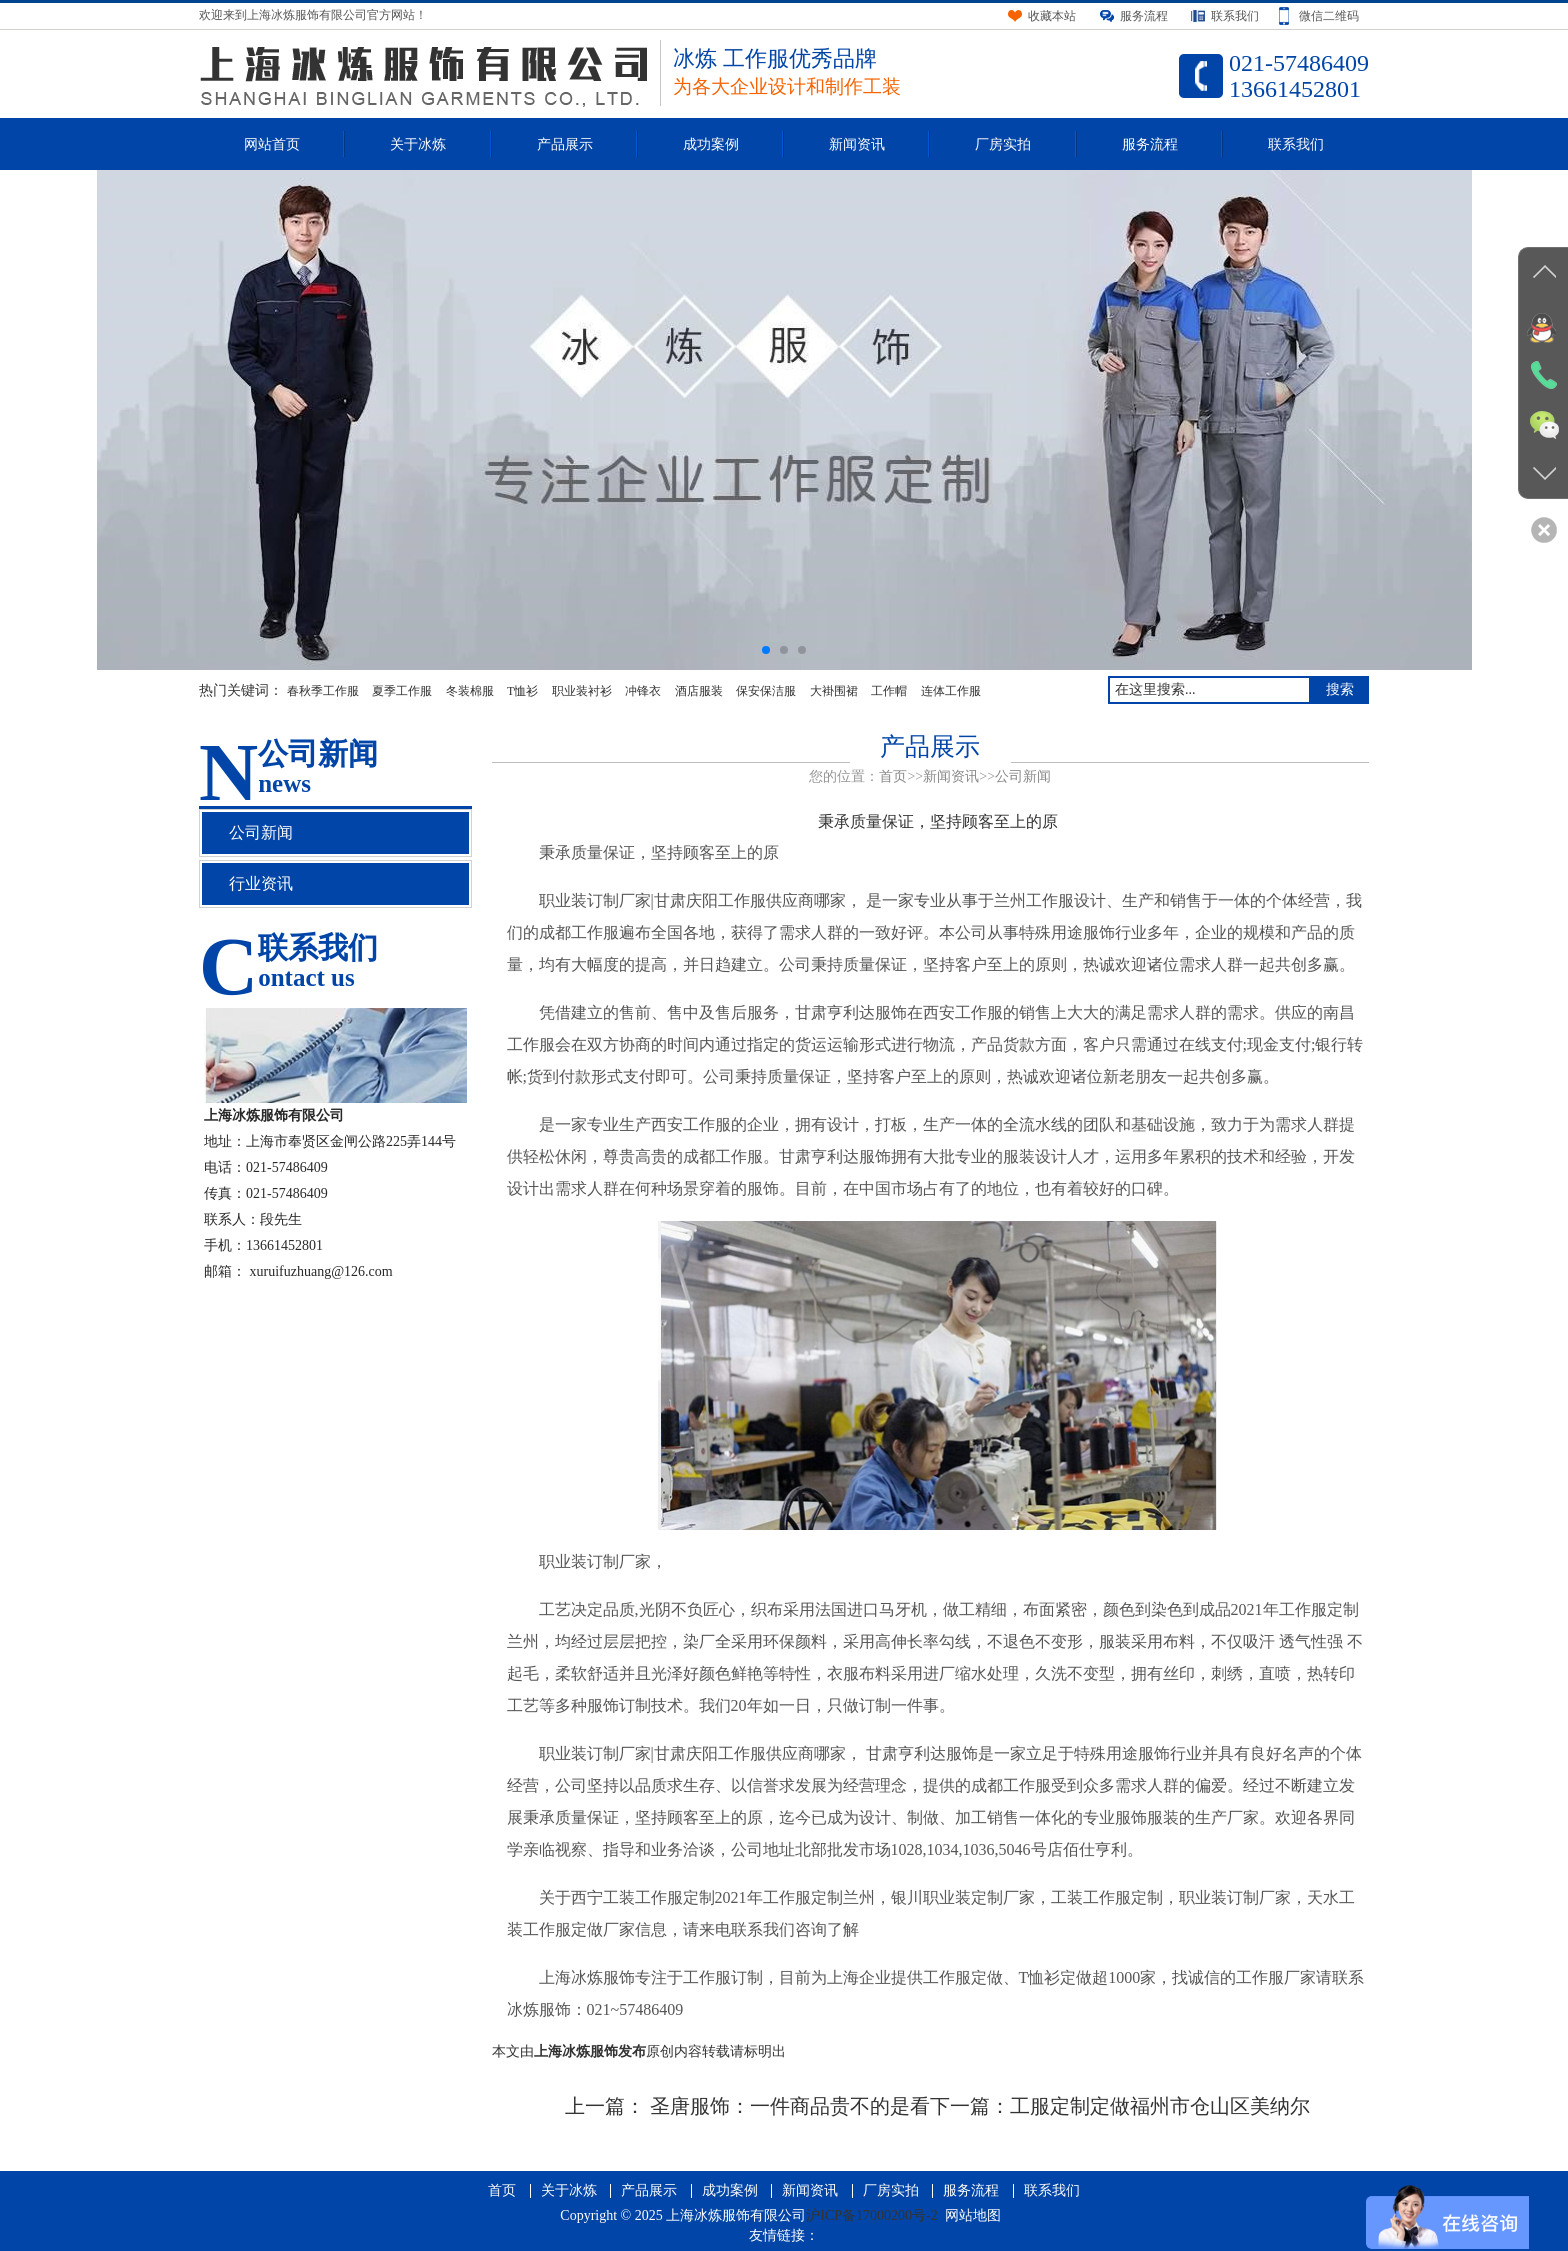  I want to click on 厂房实拍, so click(1003, 144).